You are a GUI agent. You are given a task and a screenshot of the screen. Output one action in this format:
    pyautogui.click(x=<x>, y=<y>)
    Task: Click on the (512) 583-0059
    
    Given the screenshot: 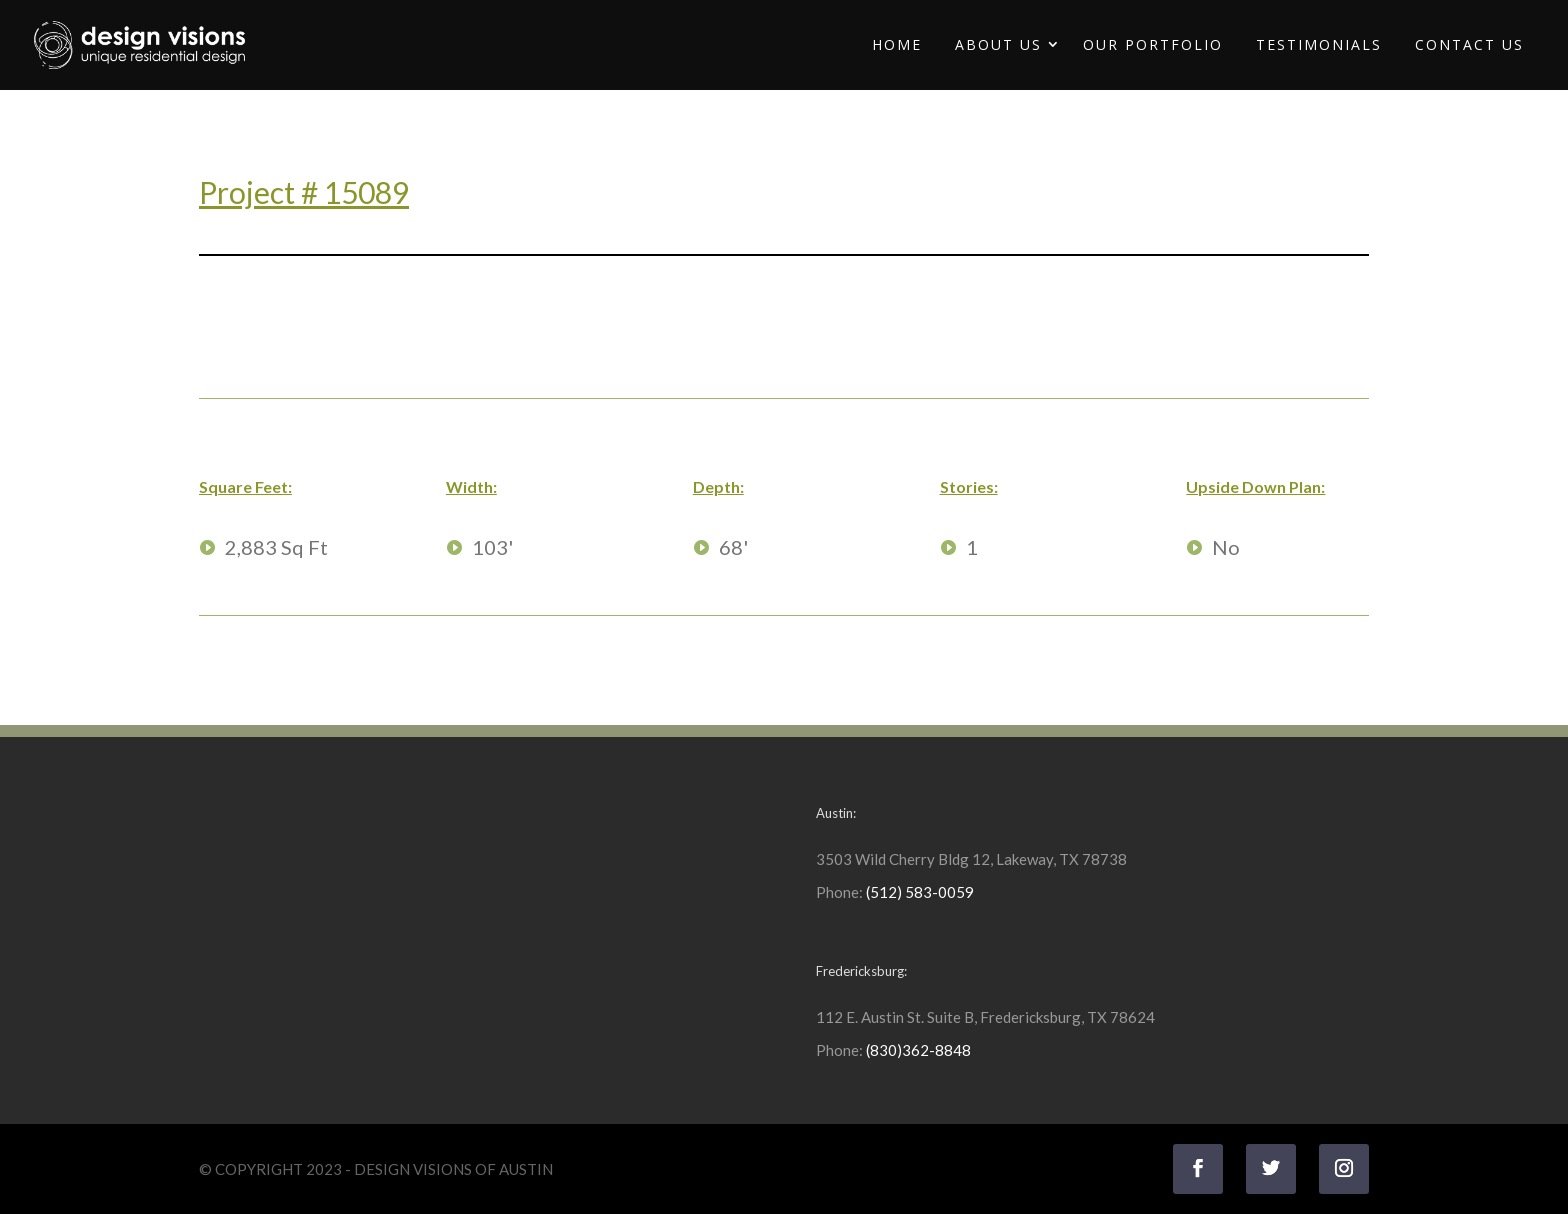 What is the action you would take?
    pyautogui.click(x=920, y=892)
    